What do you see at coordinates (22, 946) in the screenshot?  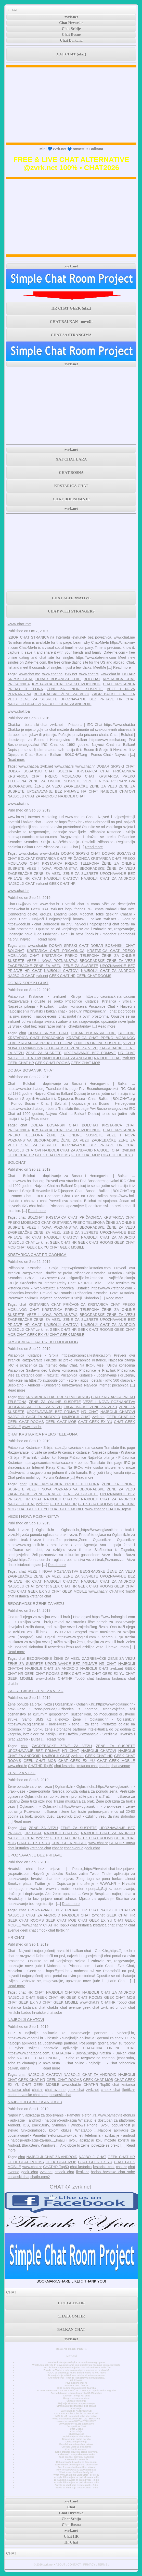 I see `chat` at bounding box center [22, 946].